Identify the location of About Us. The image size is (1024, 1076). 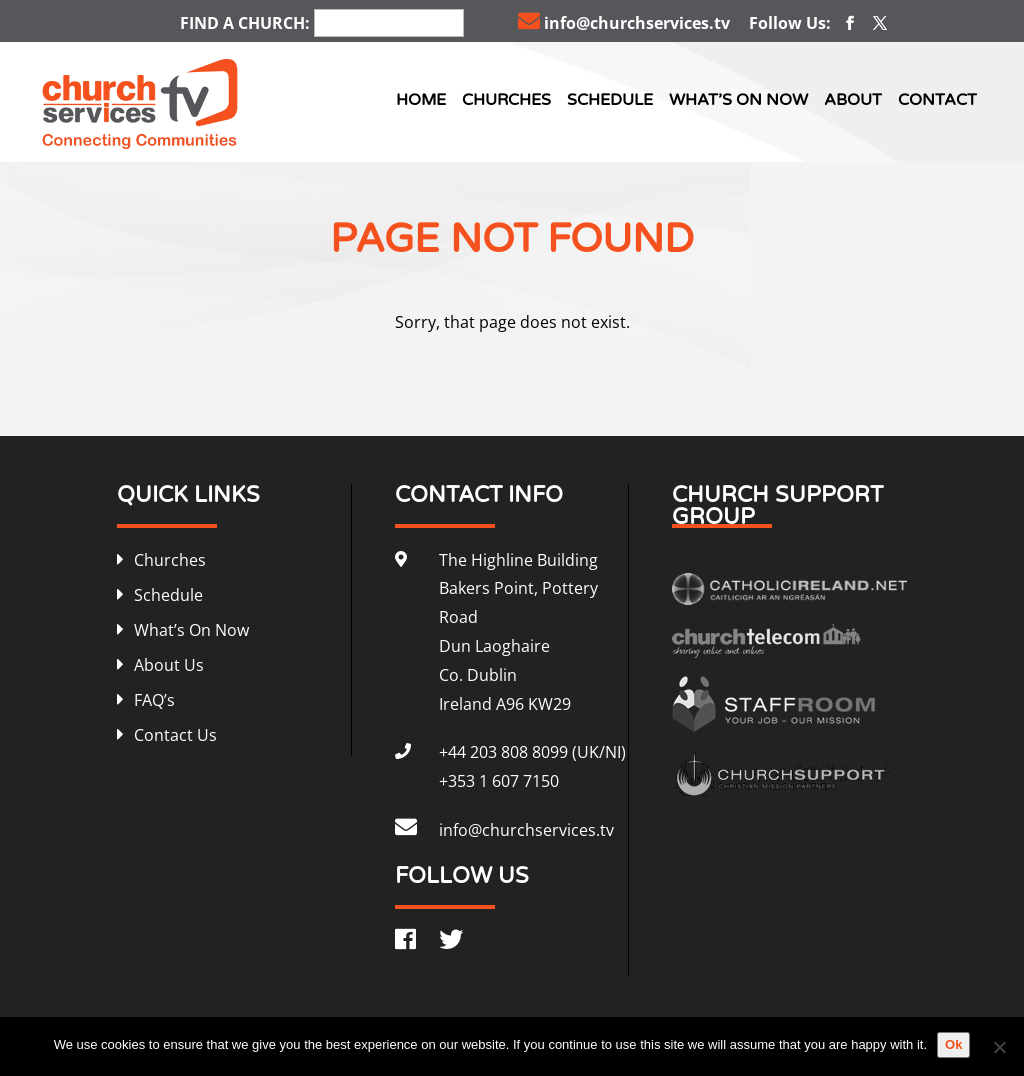
(169, 665).